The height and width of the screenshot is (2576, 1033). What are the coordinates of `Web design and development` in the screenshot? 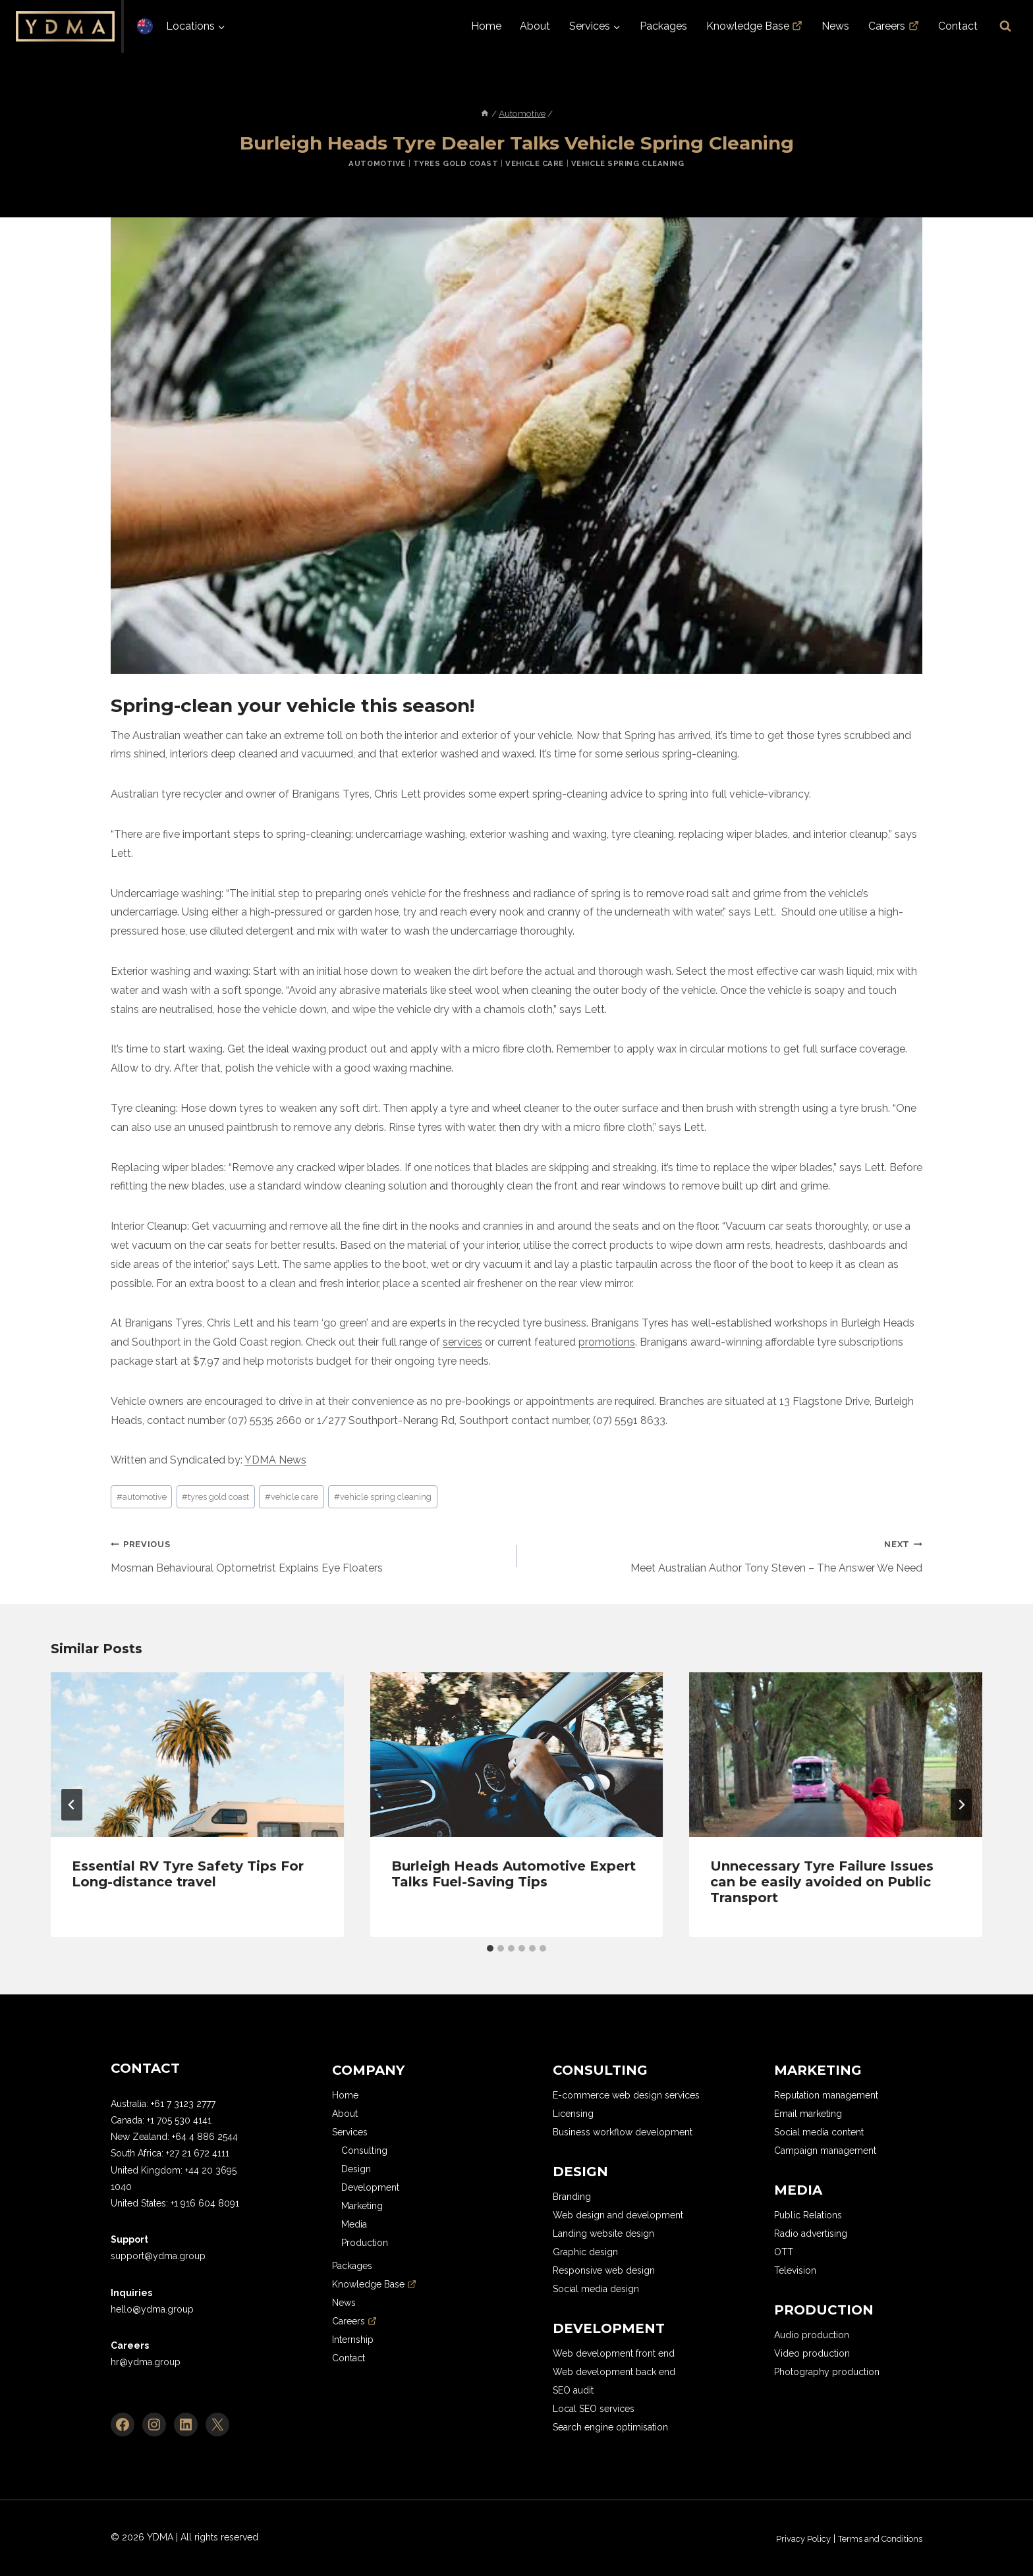 It's located at (618, 2215).